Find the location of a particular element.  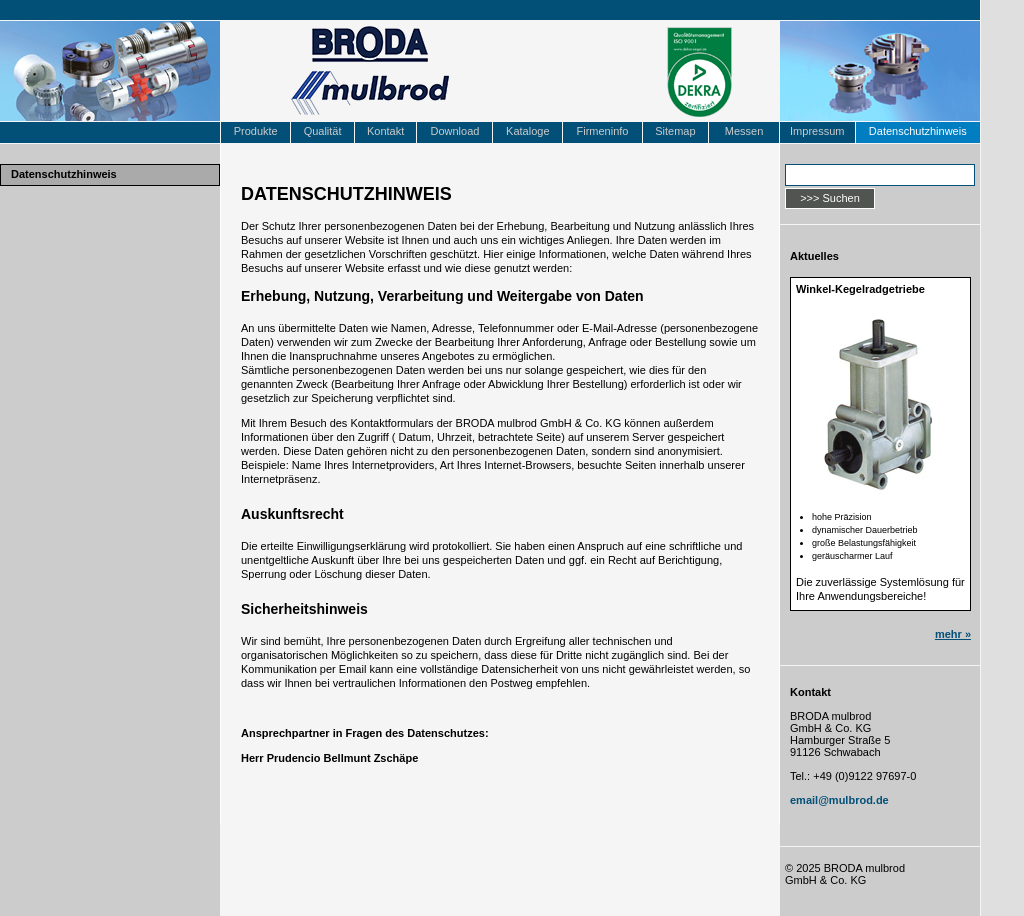

Produkte is located at coordinates (256, 131).